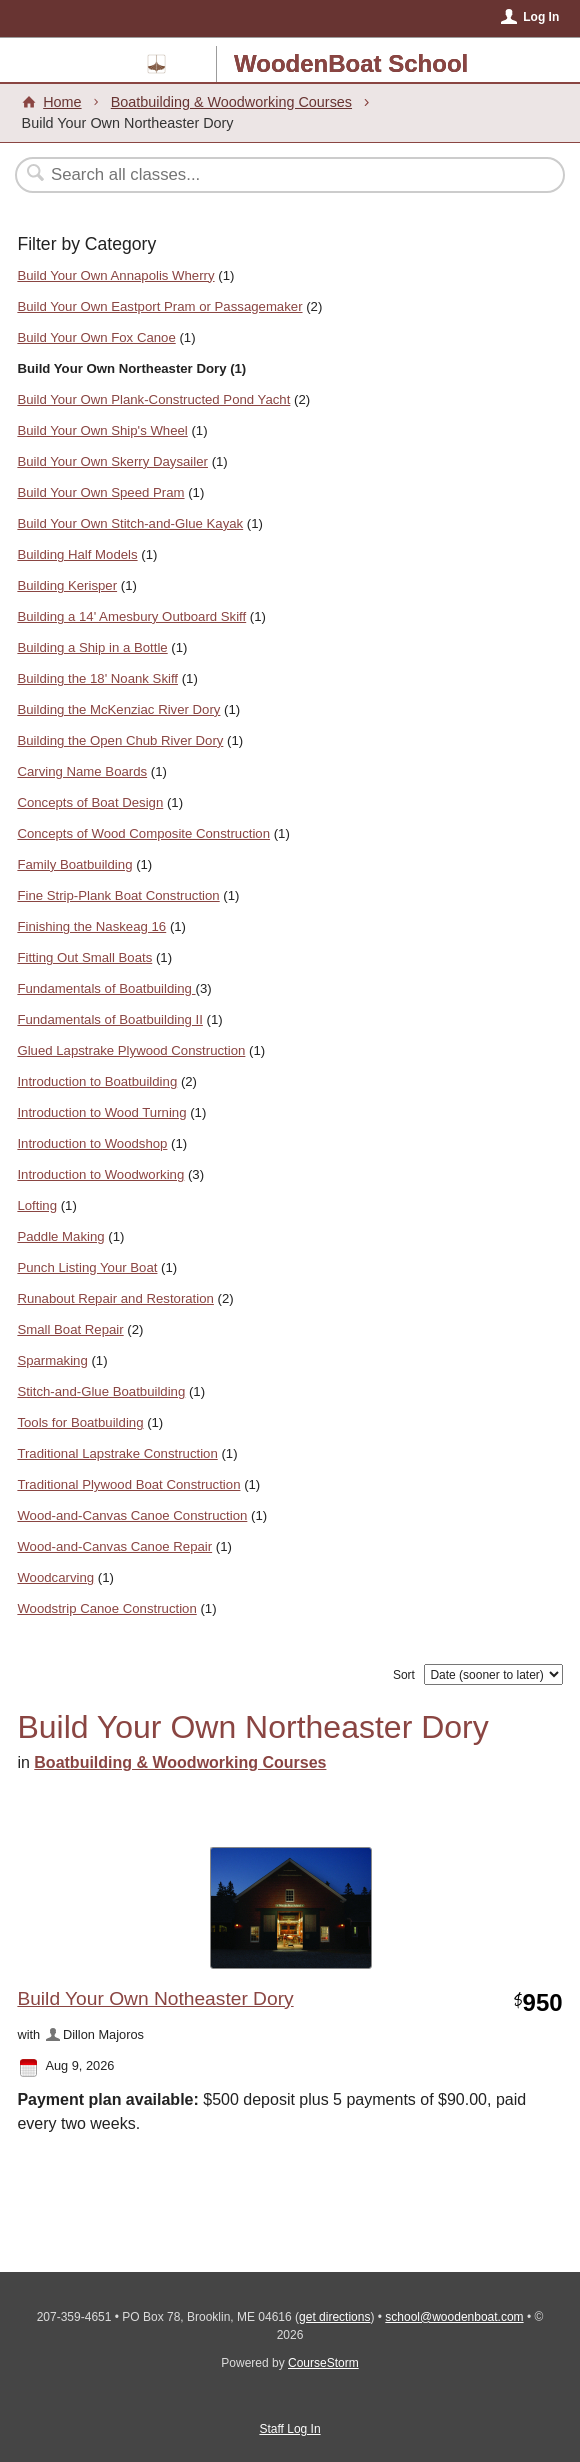  Describe the element at coordinates (114, 1546) in the screenshot. I see `Wood-and-Canvas Canoe Repair` at that location.